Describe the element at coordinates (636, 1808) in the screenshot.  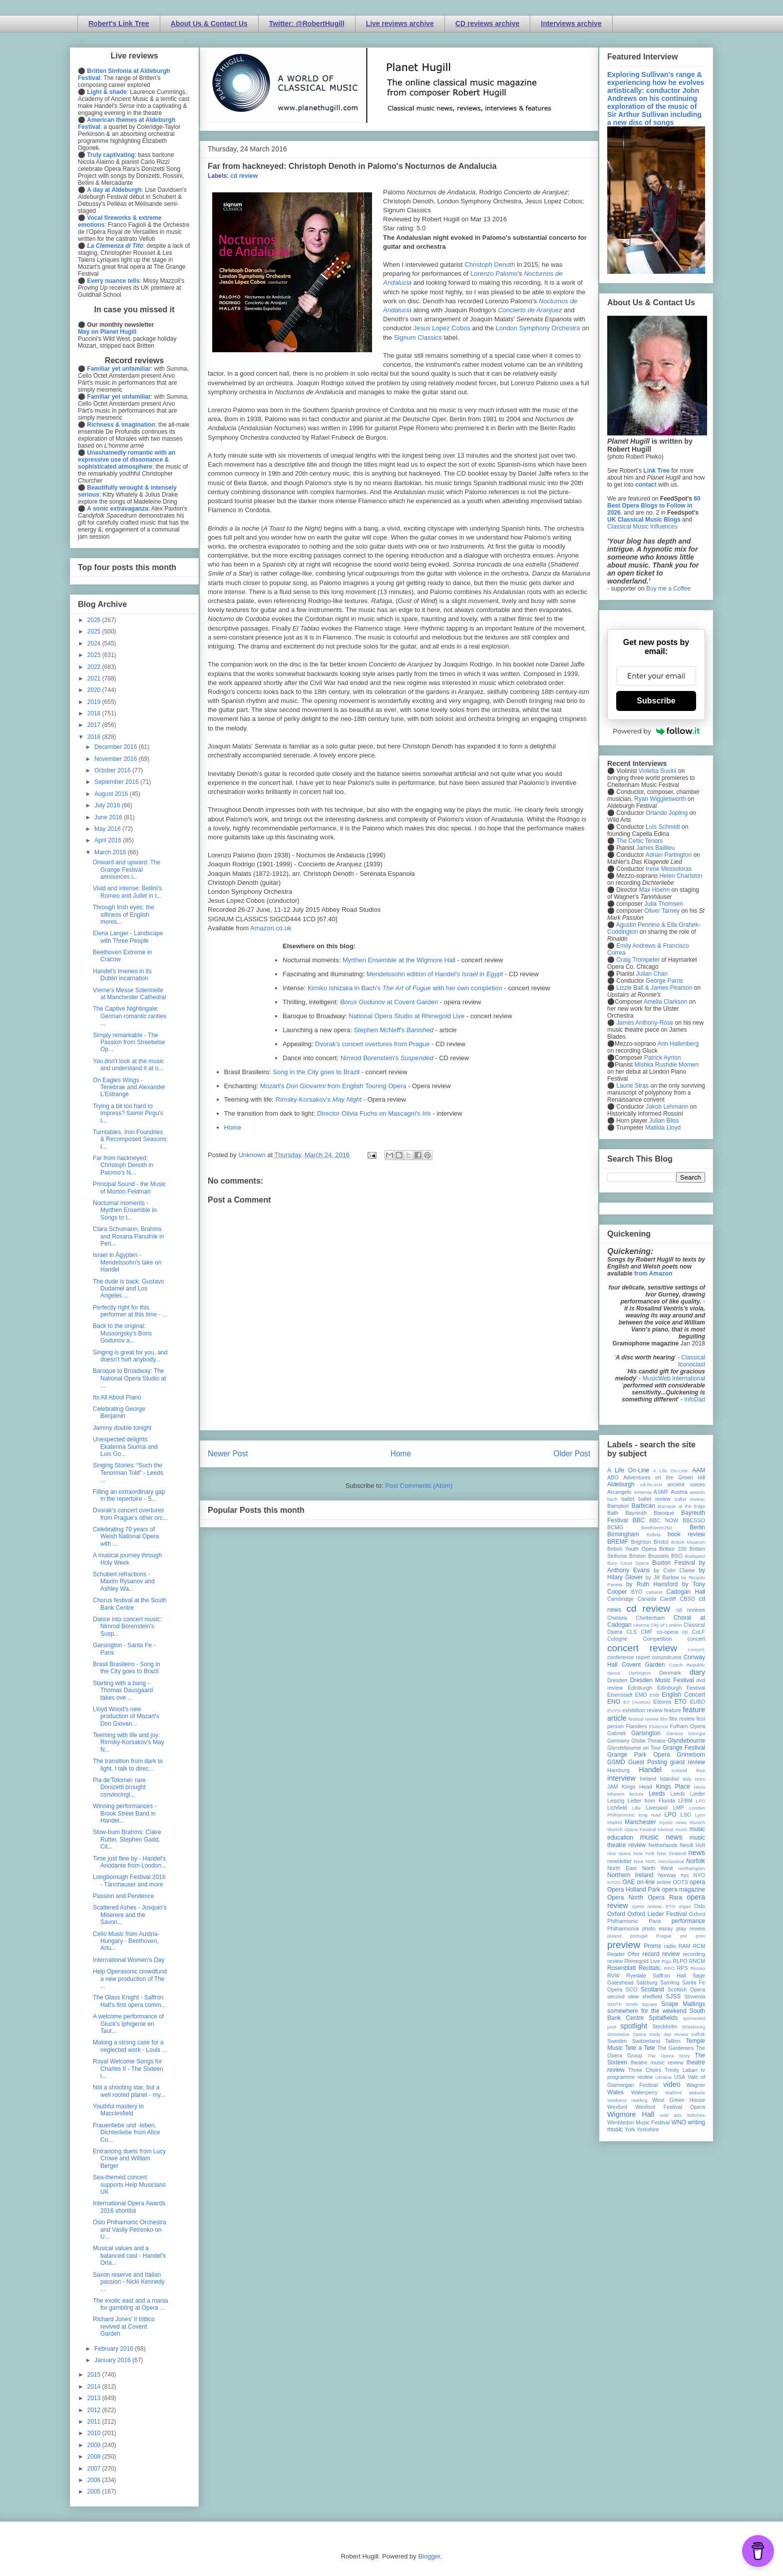
I see `Lille` at that location.